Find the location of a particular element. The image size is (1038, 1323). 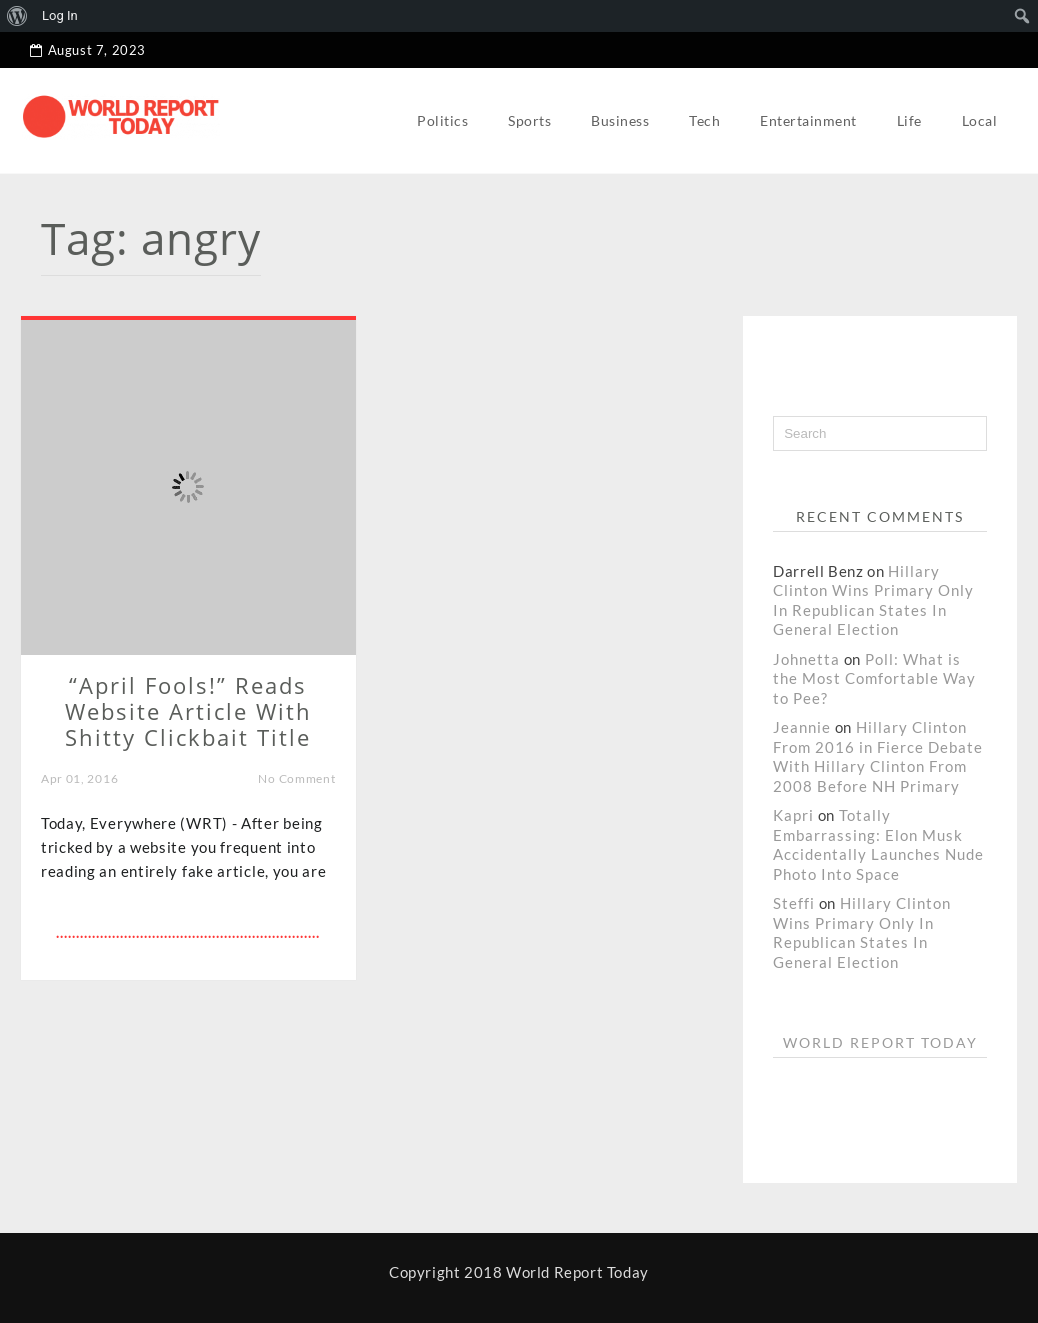

Jeannie is located at coordinates (802, 727).